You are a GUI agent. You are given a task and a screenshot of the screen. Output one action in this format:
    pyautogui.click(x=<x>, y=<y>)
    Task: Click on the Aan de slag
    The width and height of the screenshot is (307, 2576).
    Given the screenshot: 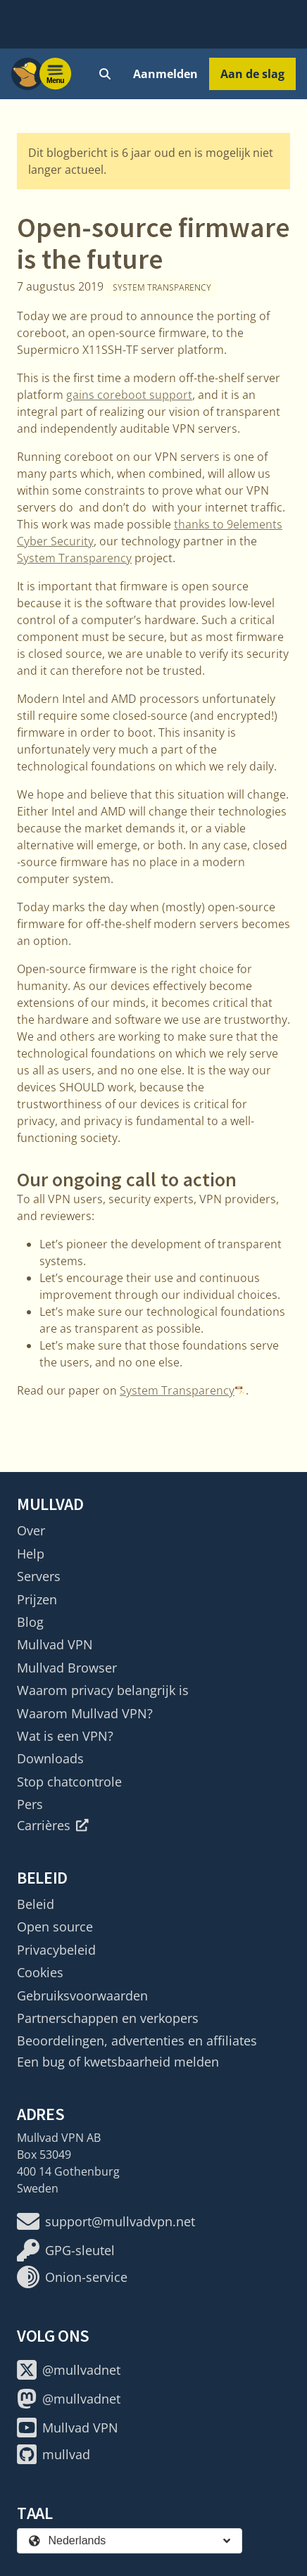 What is the action you would take?
    pyautogui.click(x=252, y=74)
    